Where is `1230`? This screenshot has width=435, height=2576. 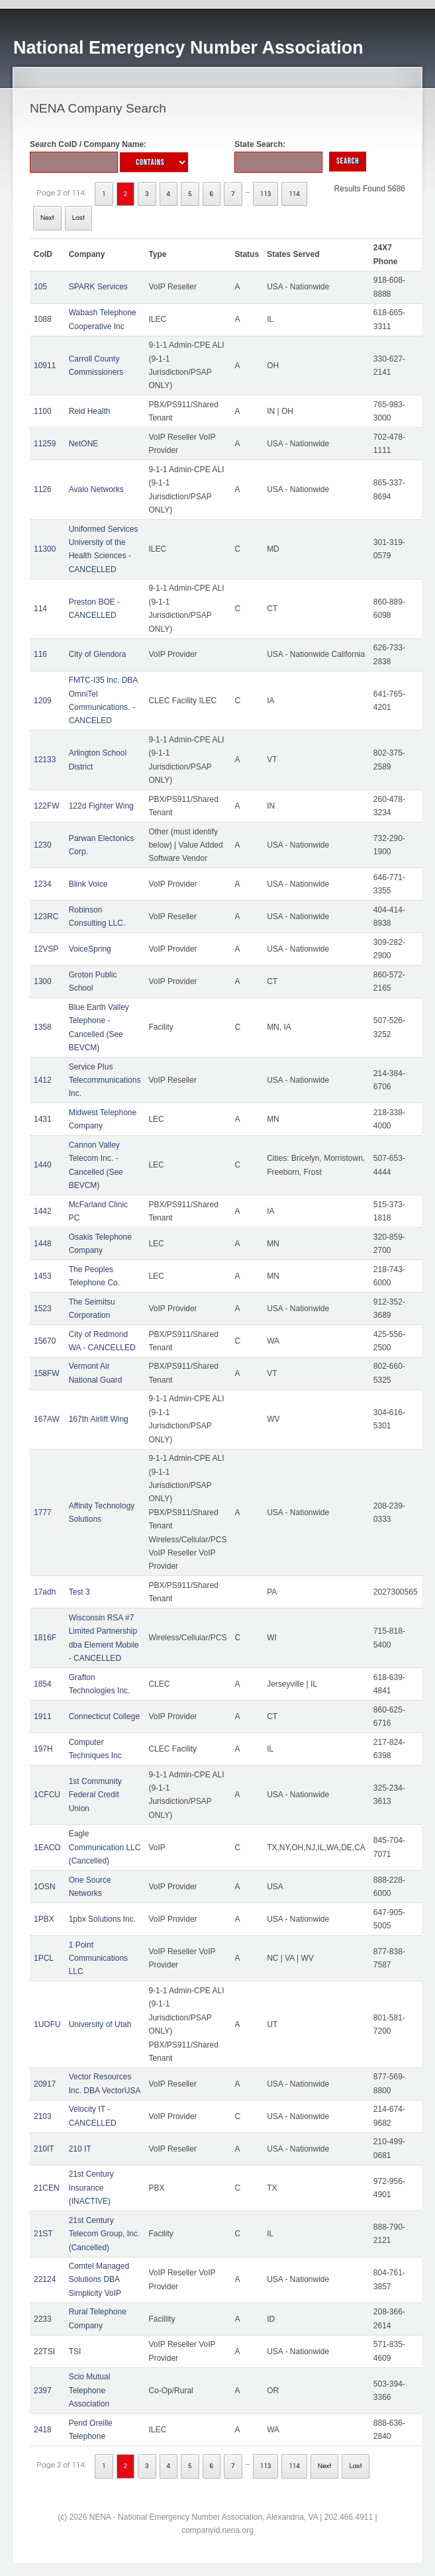
1230 is located at coordinates (43, 845).